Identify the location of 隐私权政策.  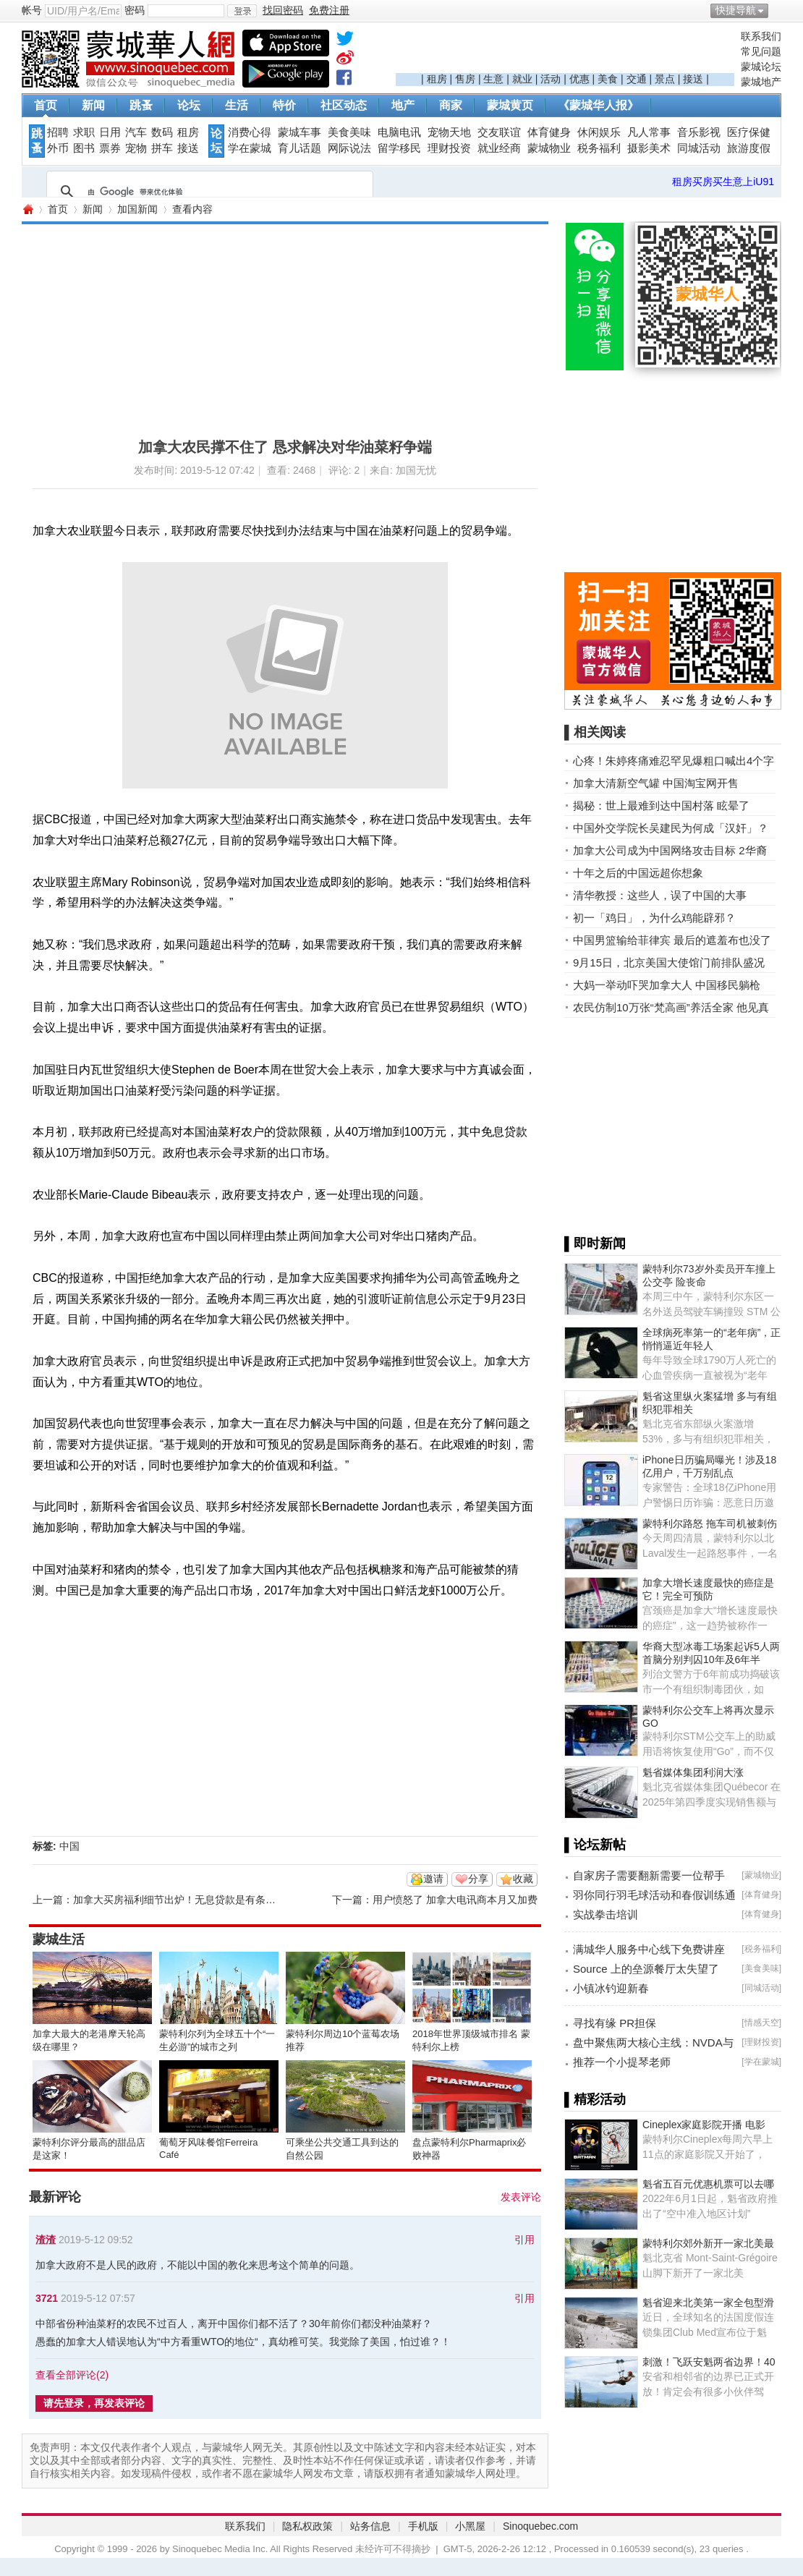
(307, 2526).